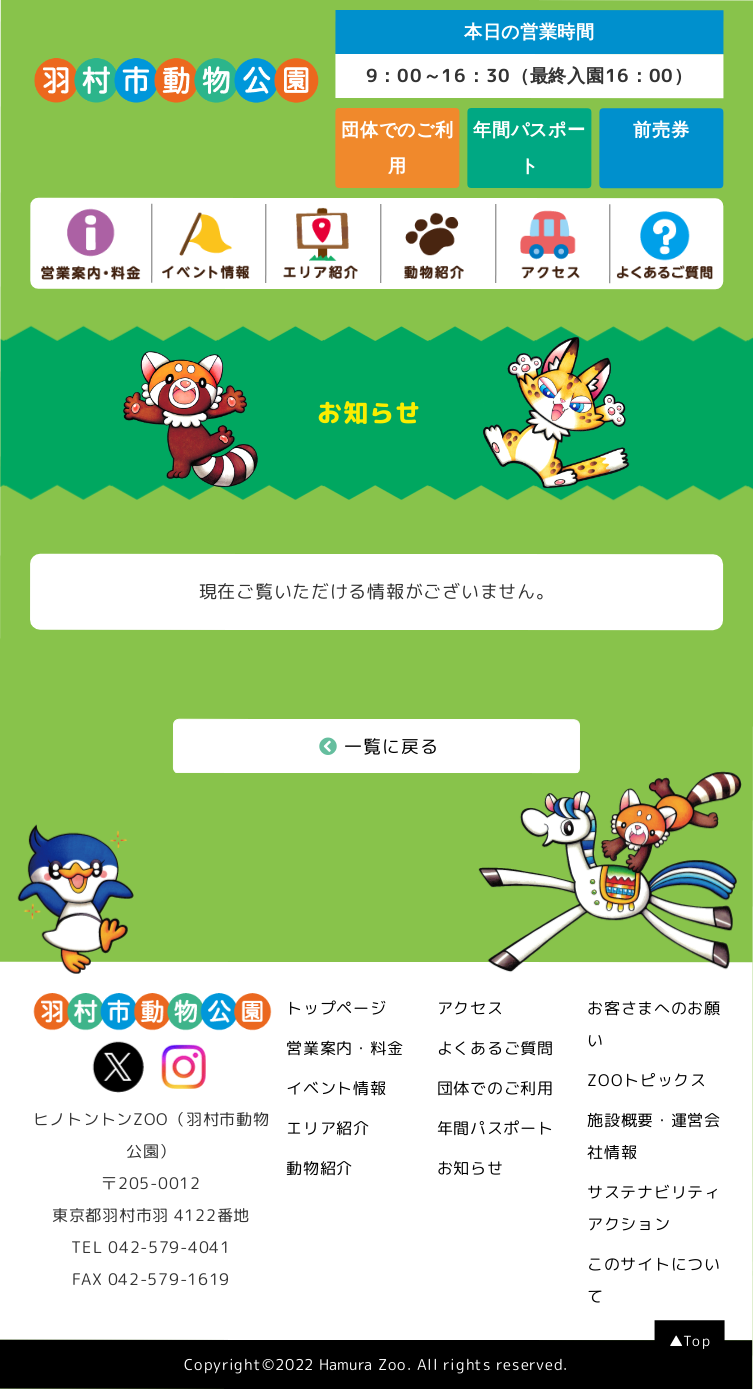 The height and width of the screenshot is (1389, 753). Describe the element at coordinates (529, 147) in the screenshot. I see `年間パスポート` at that location.